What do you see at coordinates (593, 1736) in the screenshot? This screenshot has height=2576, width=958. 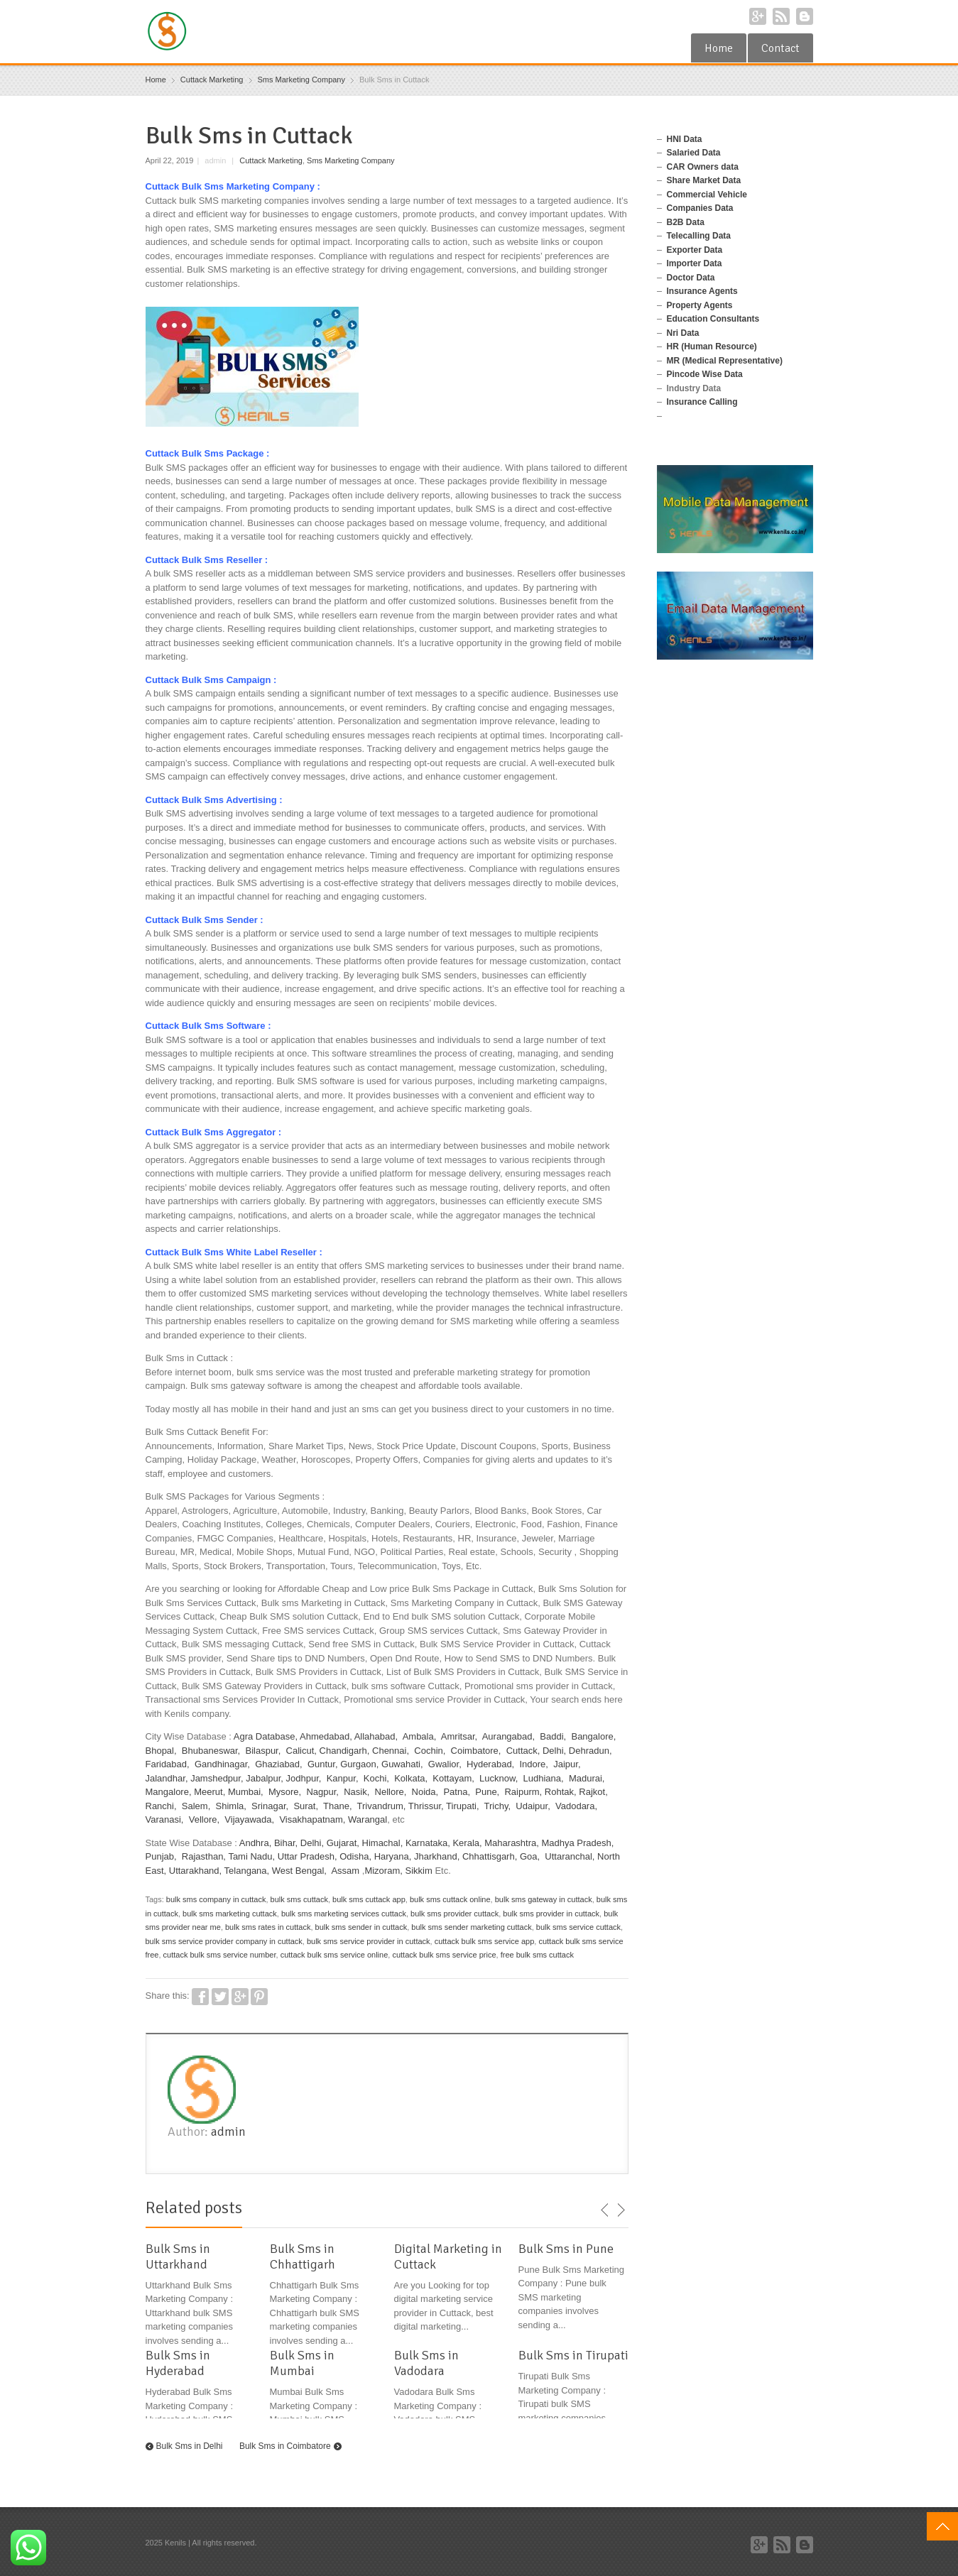 I see `Bangalore,` at bounding box center [593, 1736].